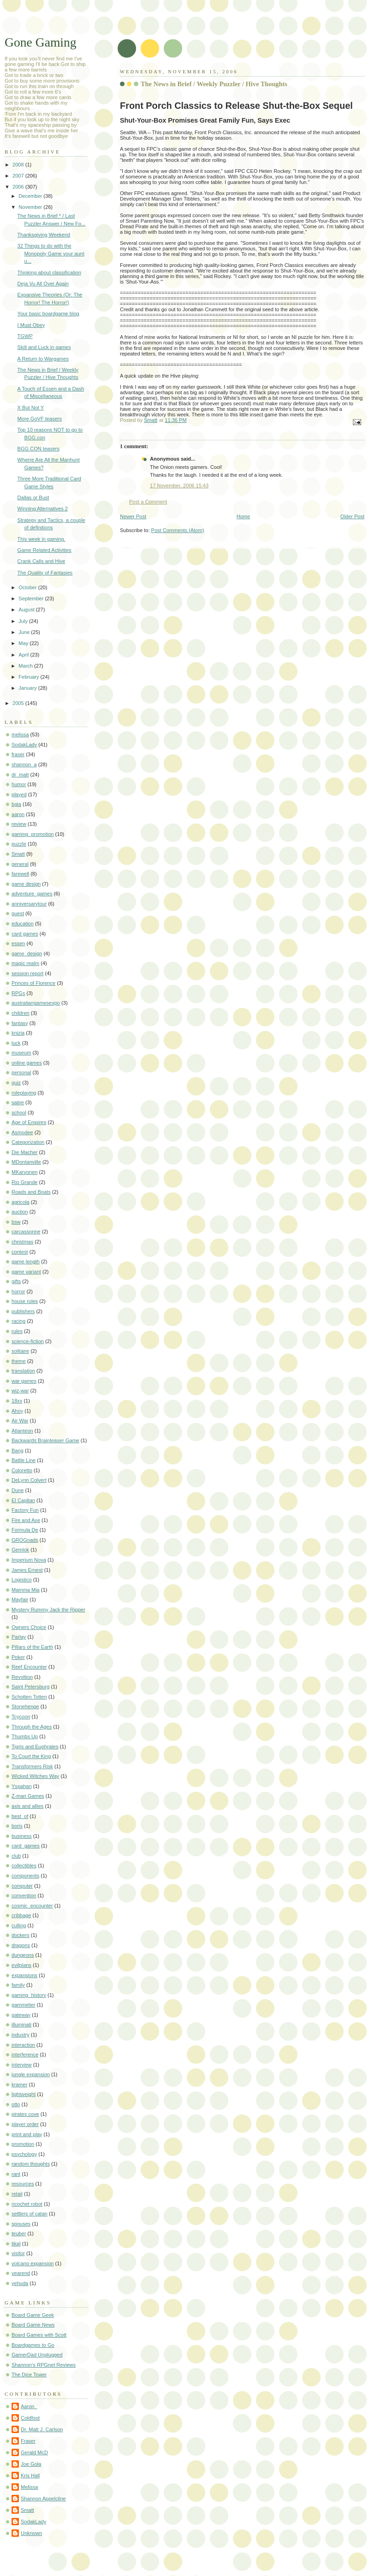 This screenshot has height=2576, width=369. What do you see at coordinates (33, 2345) in the screenshot?
I see `Boardgames to Go` at bounding box center [33, 2345].